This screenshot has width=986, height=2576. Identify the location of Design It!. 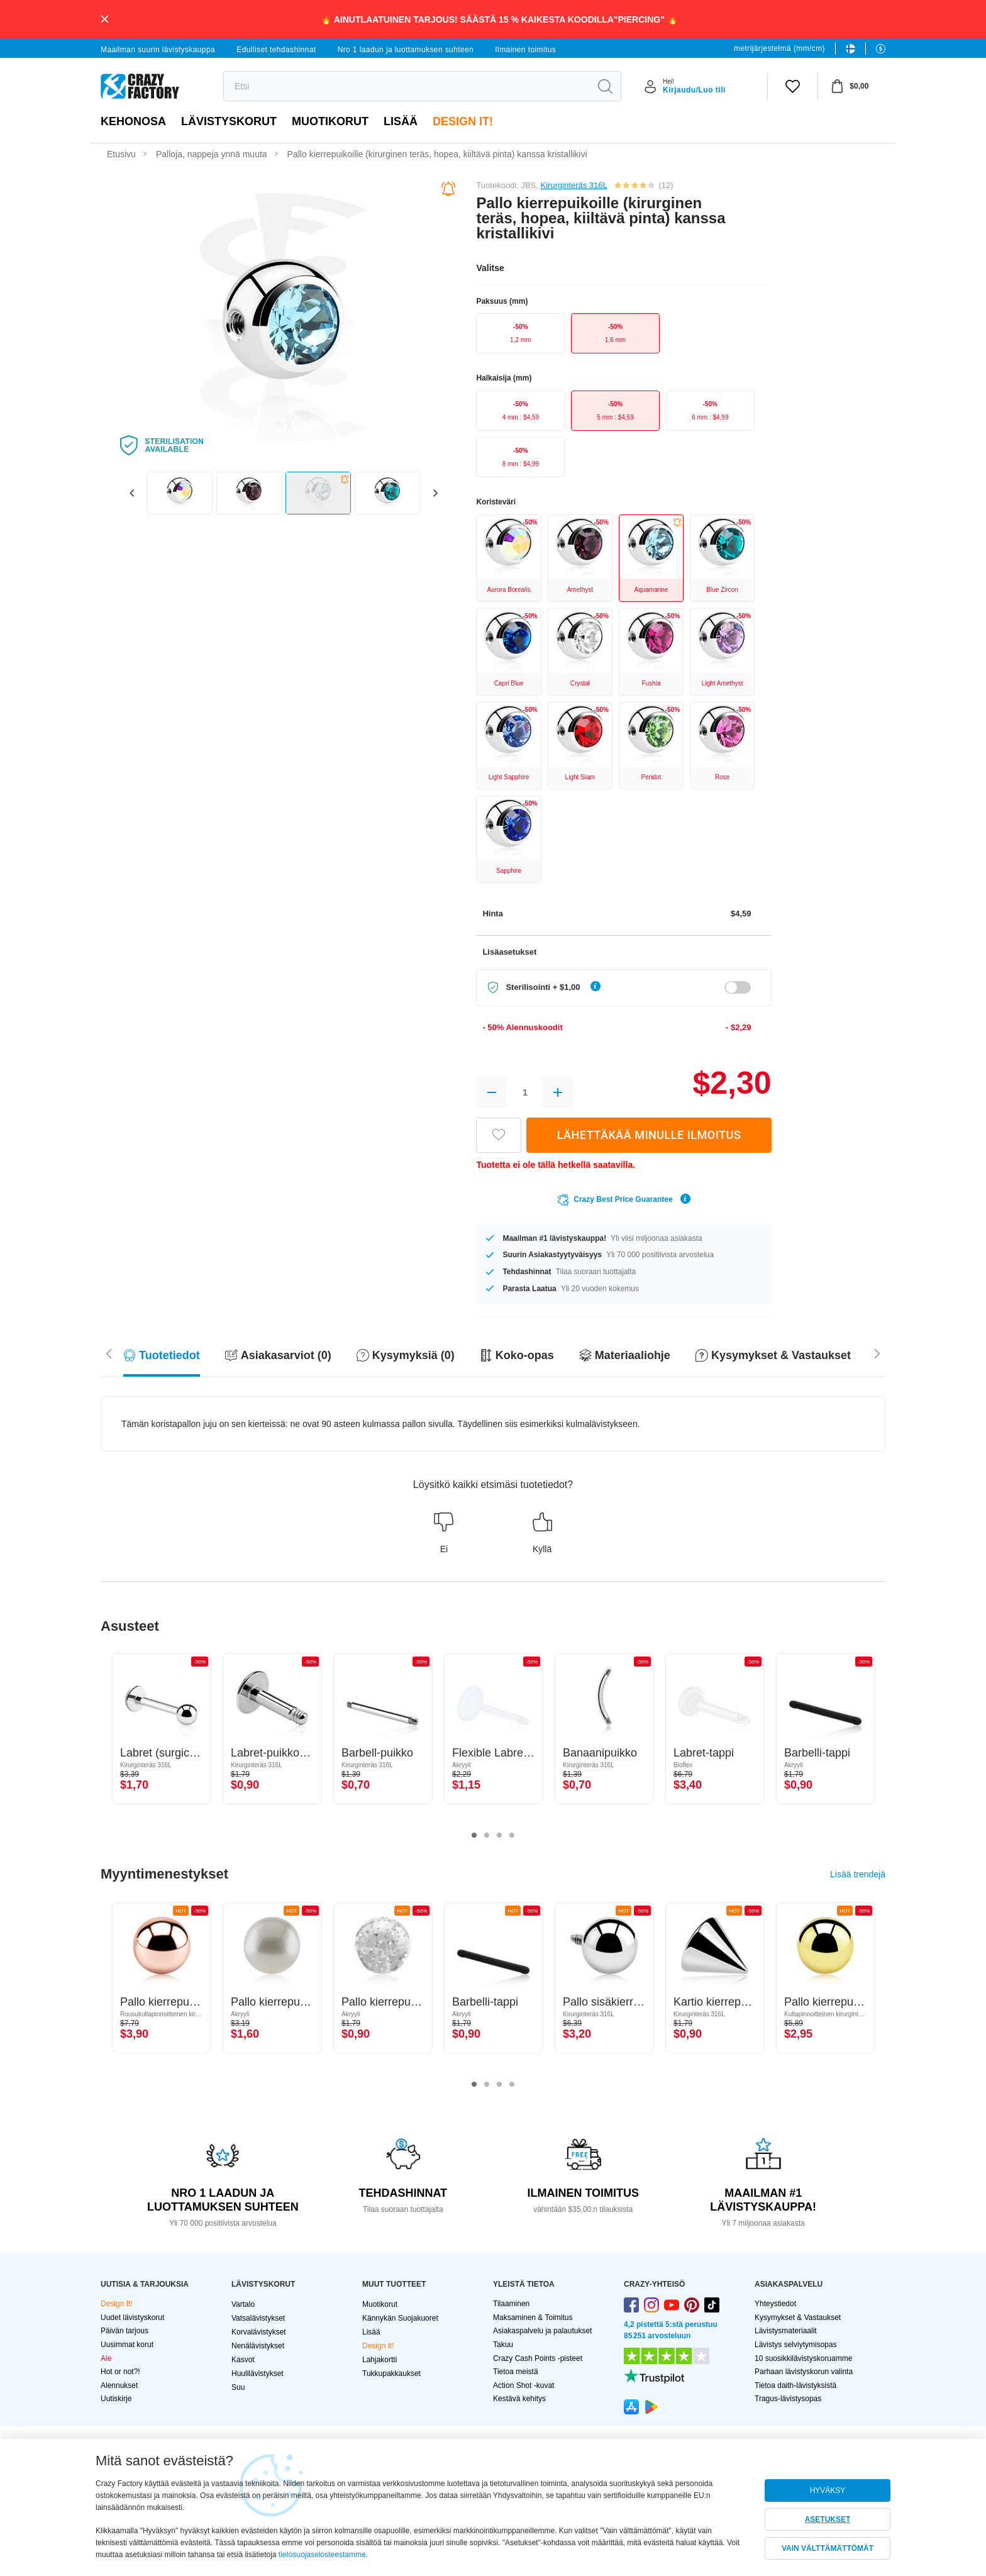
(463, 121).